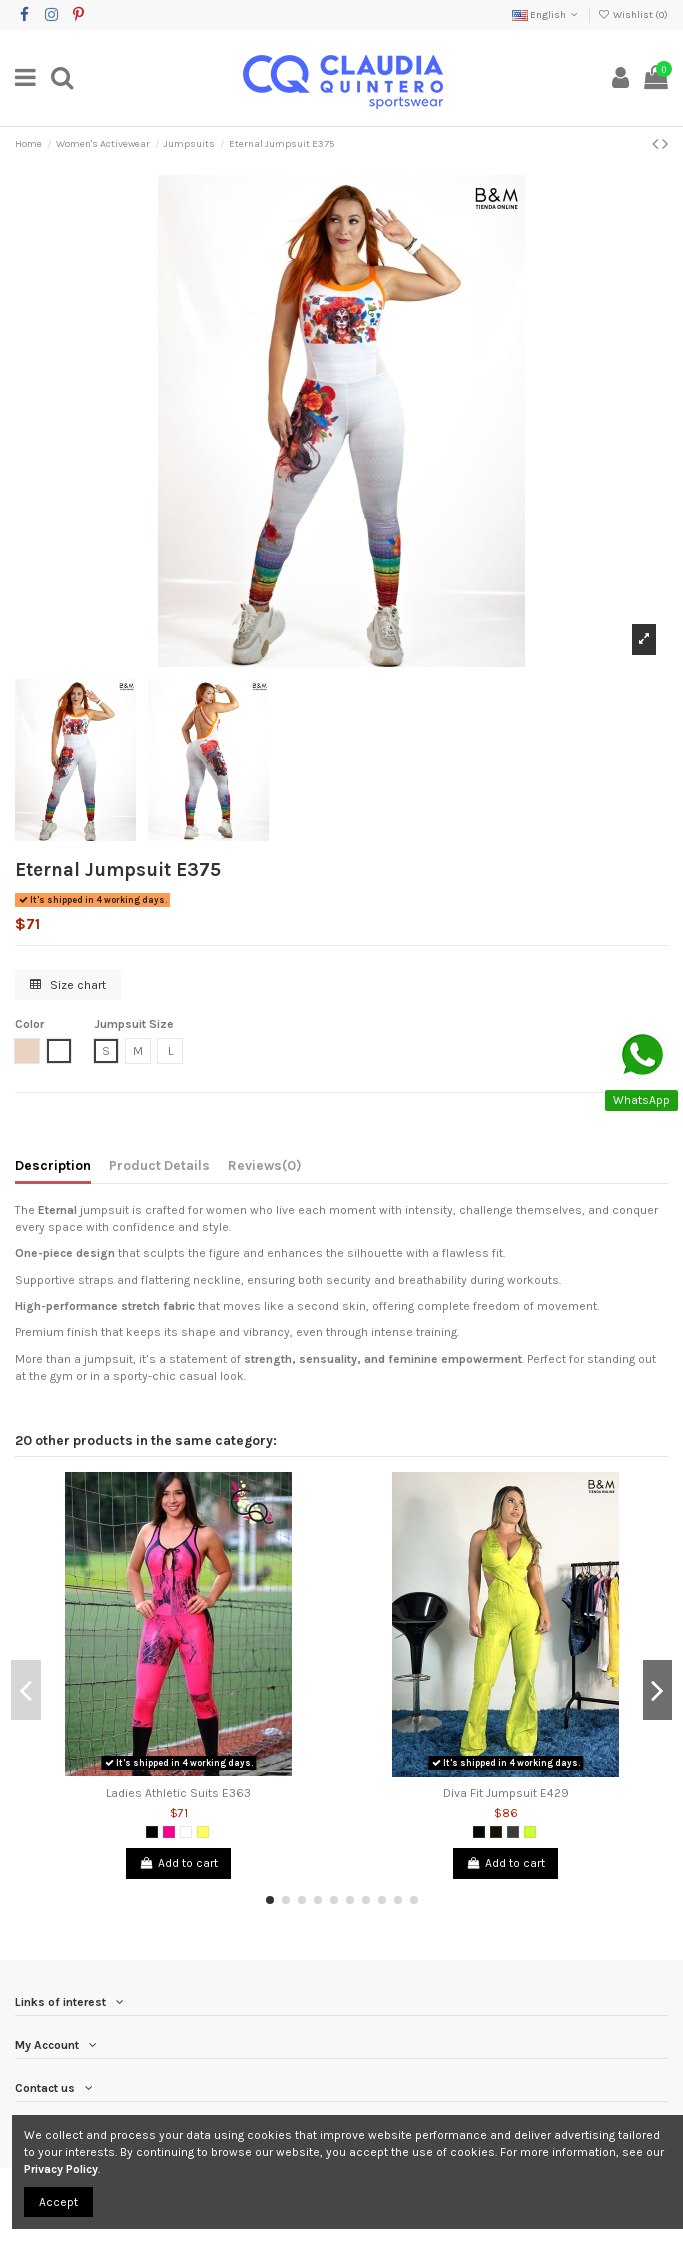  I want to click on [Black 2], so click(496, 1832).